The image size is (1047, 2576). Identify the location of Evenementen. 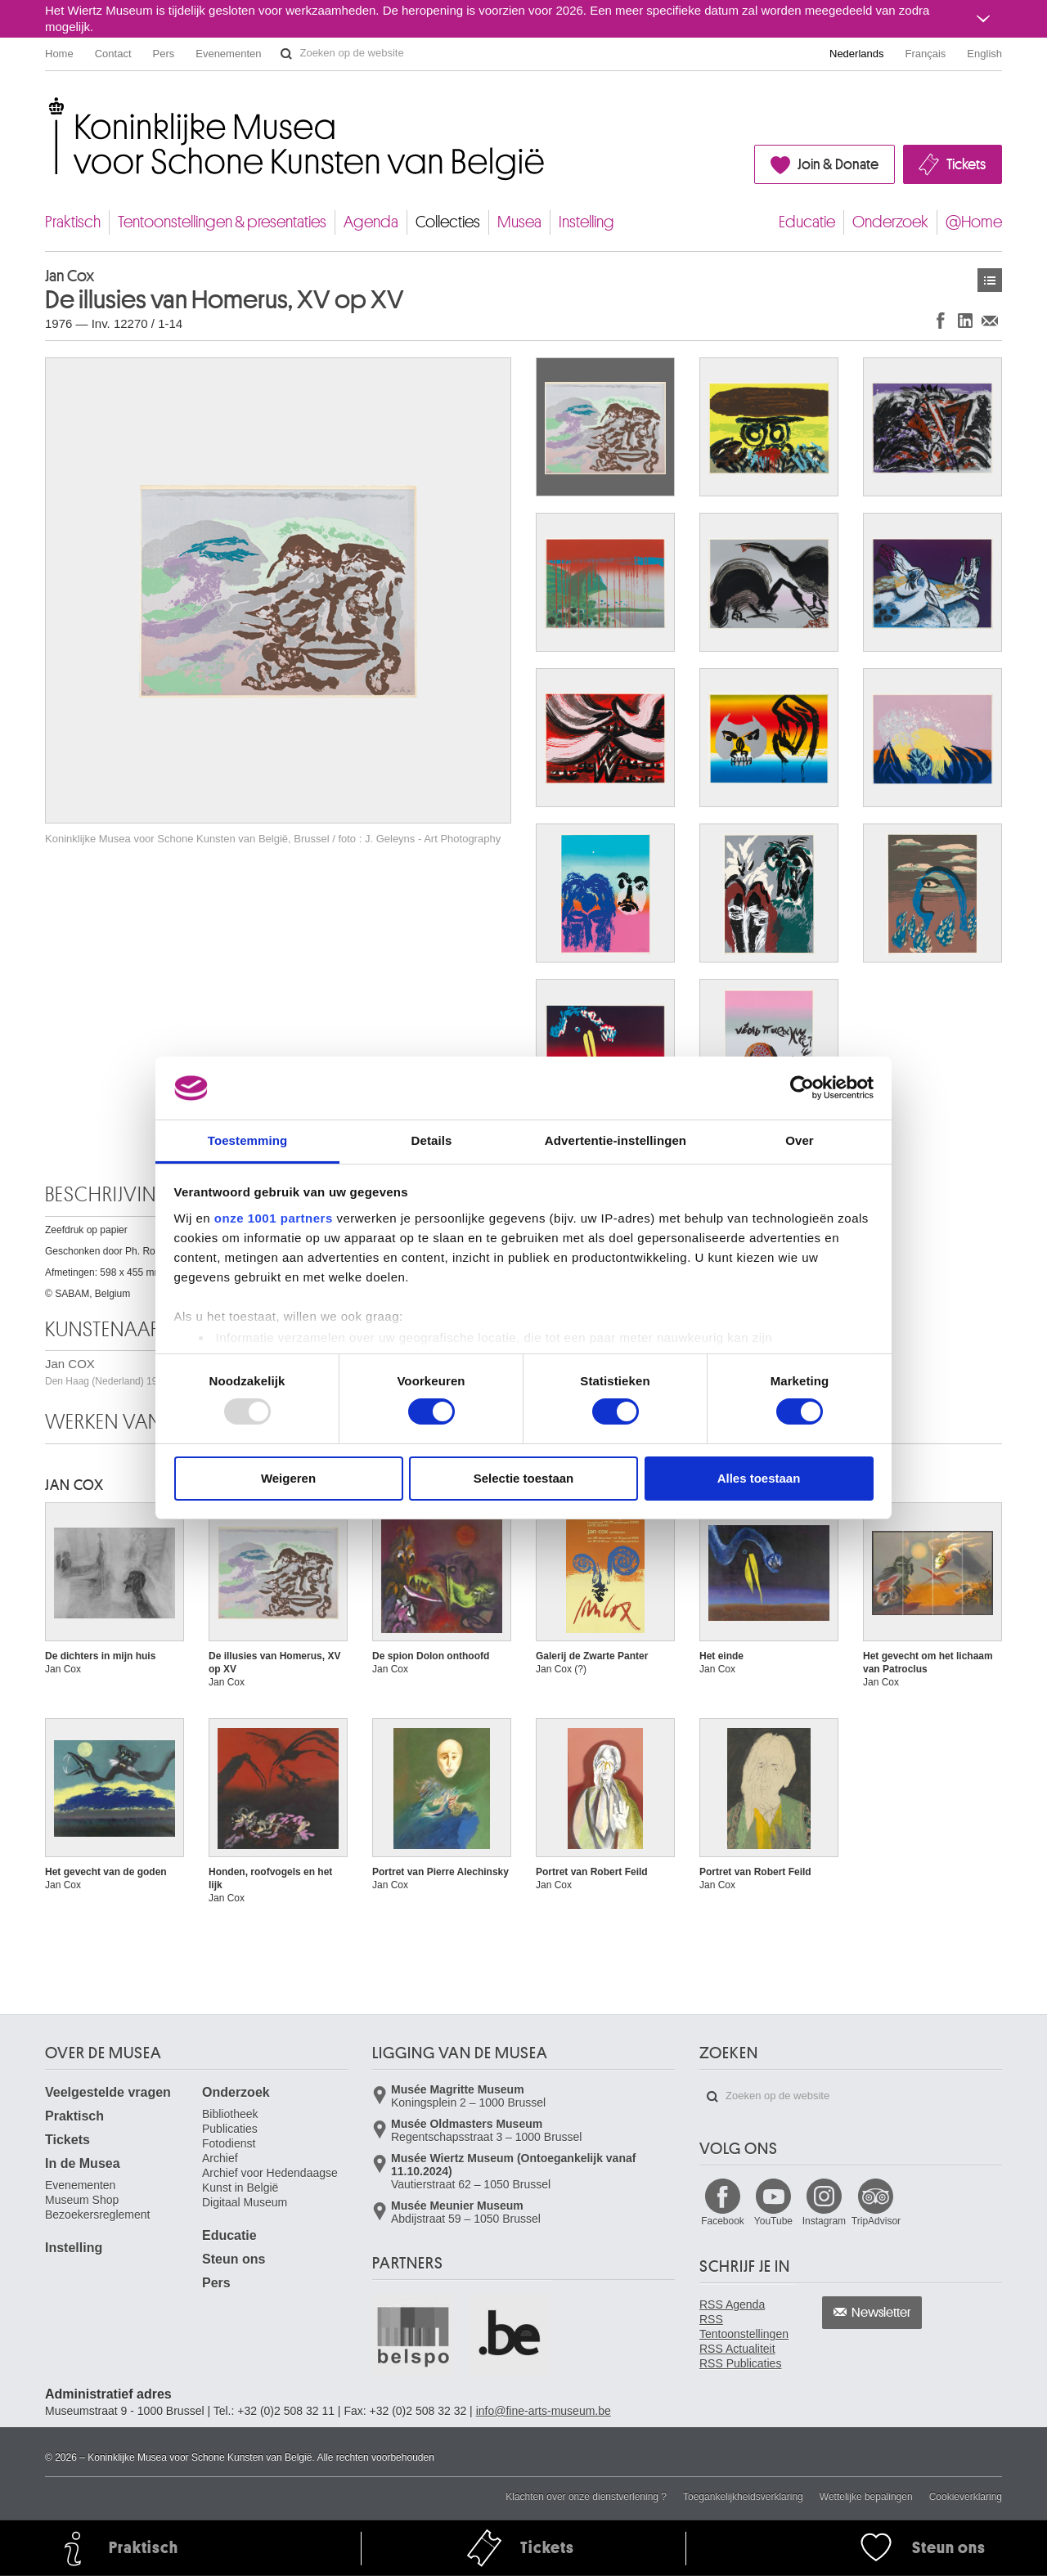
(228, 53).